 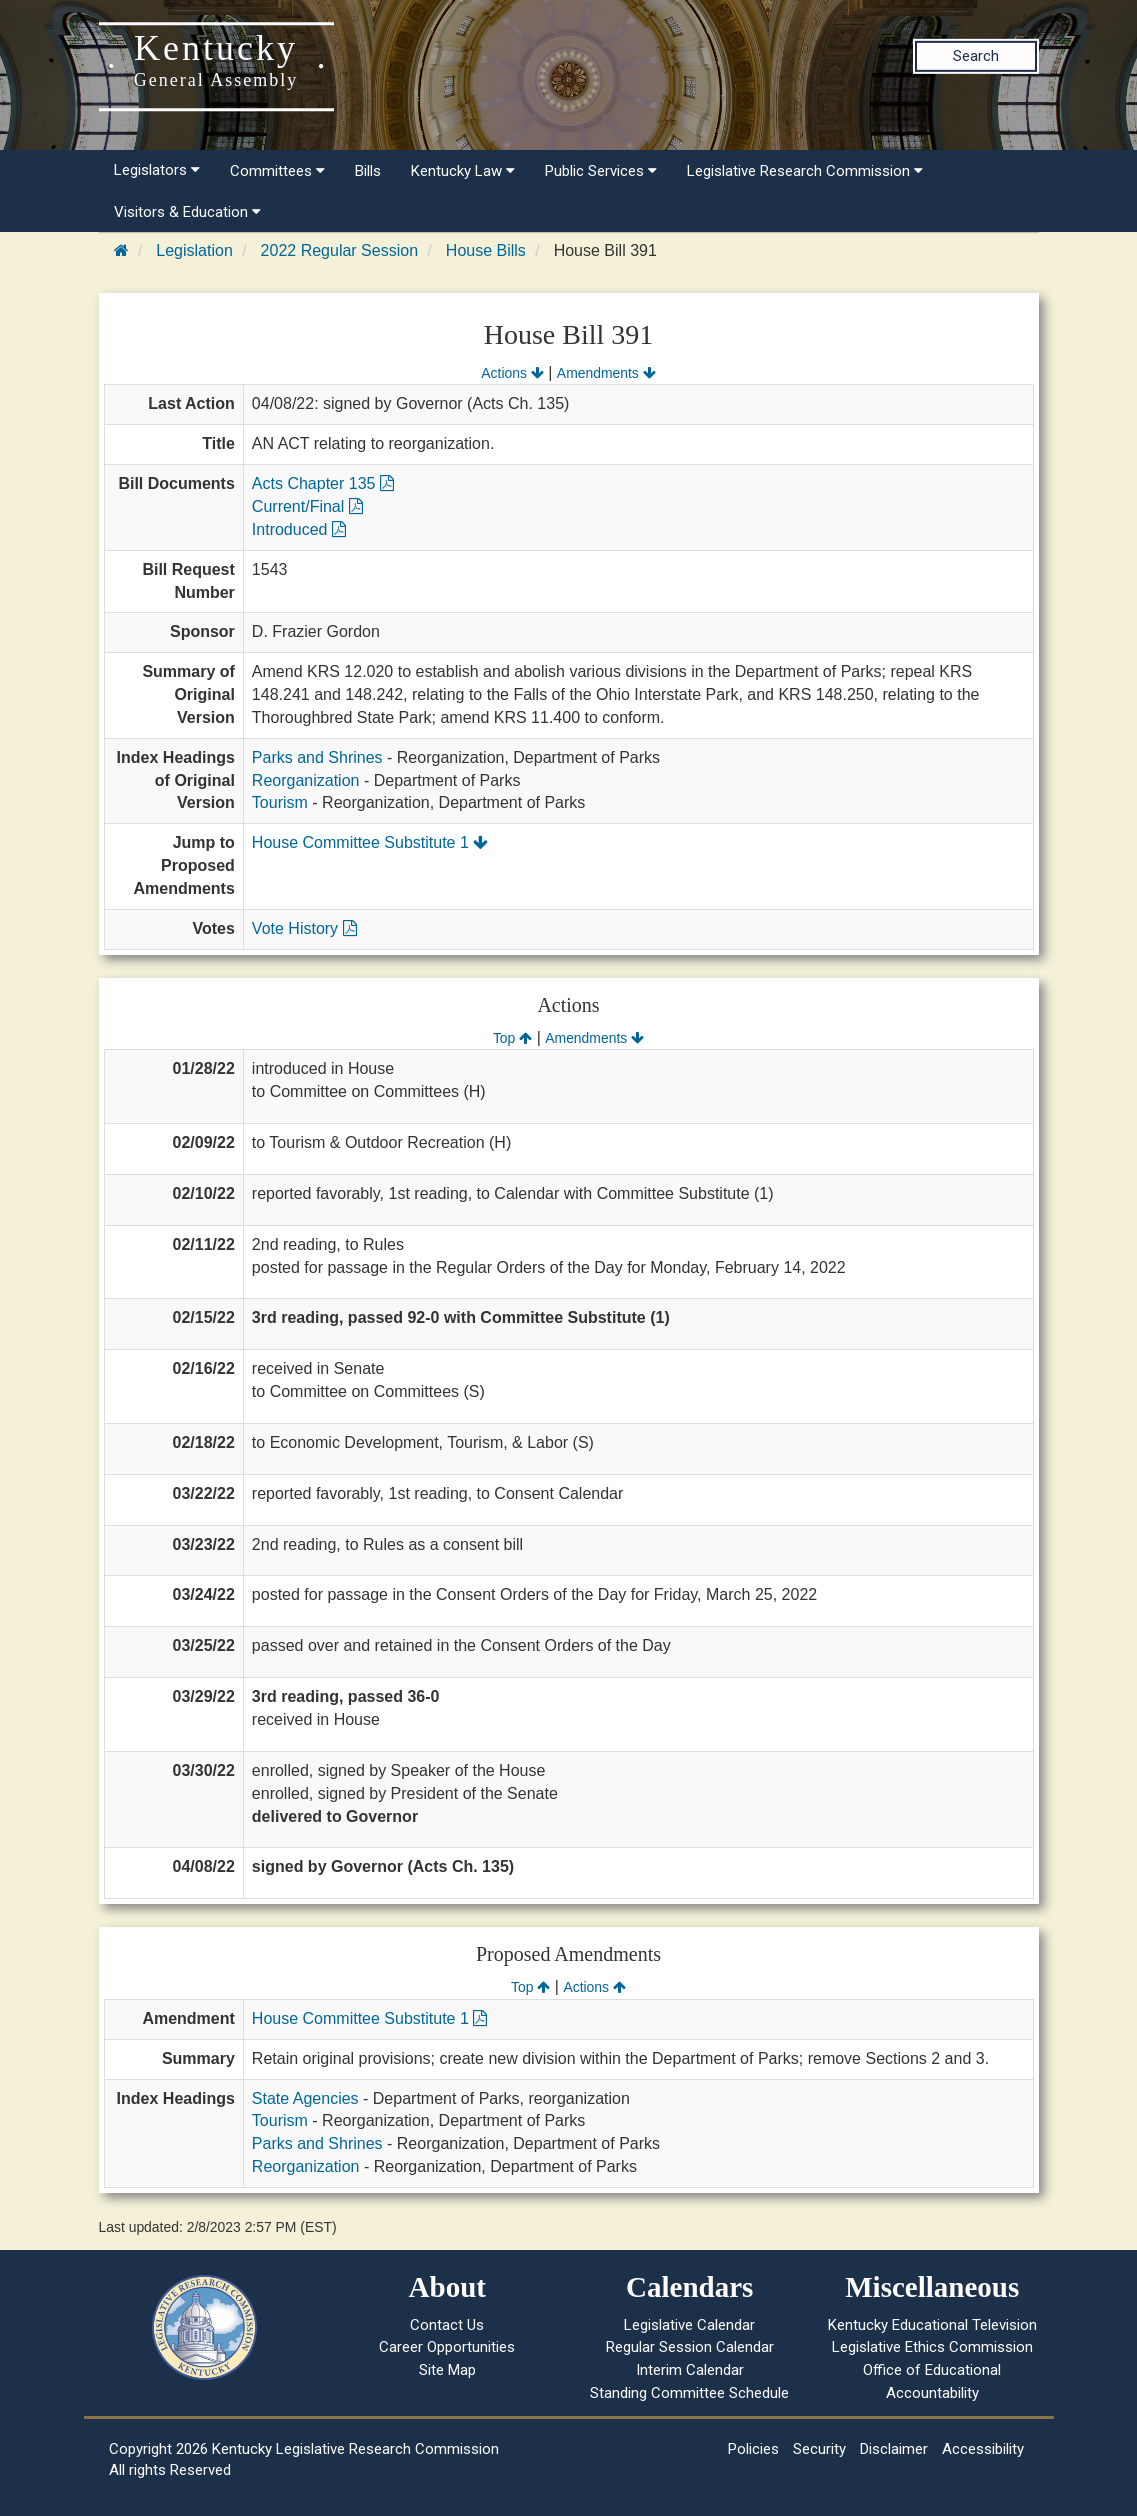 I want to click on Standing Committee Schedule, so click(x=689, y=2393).